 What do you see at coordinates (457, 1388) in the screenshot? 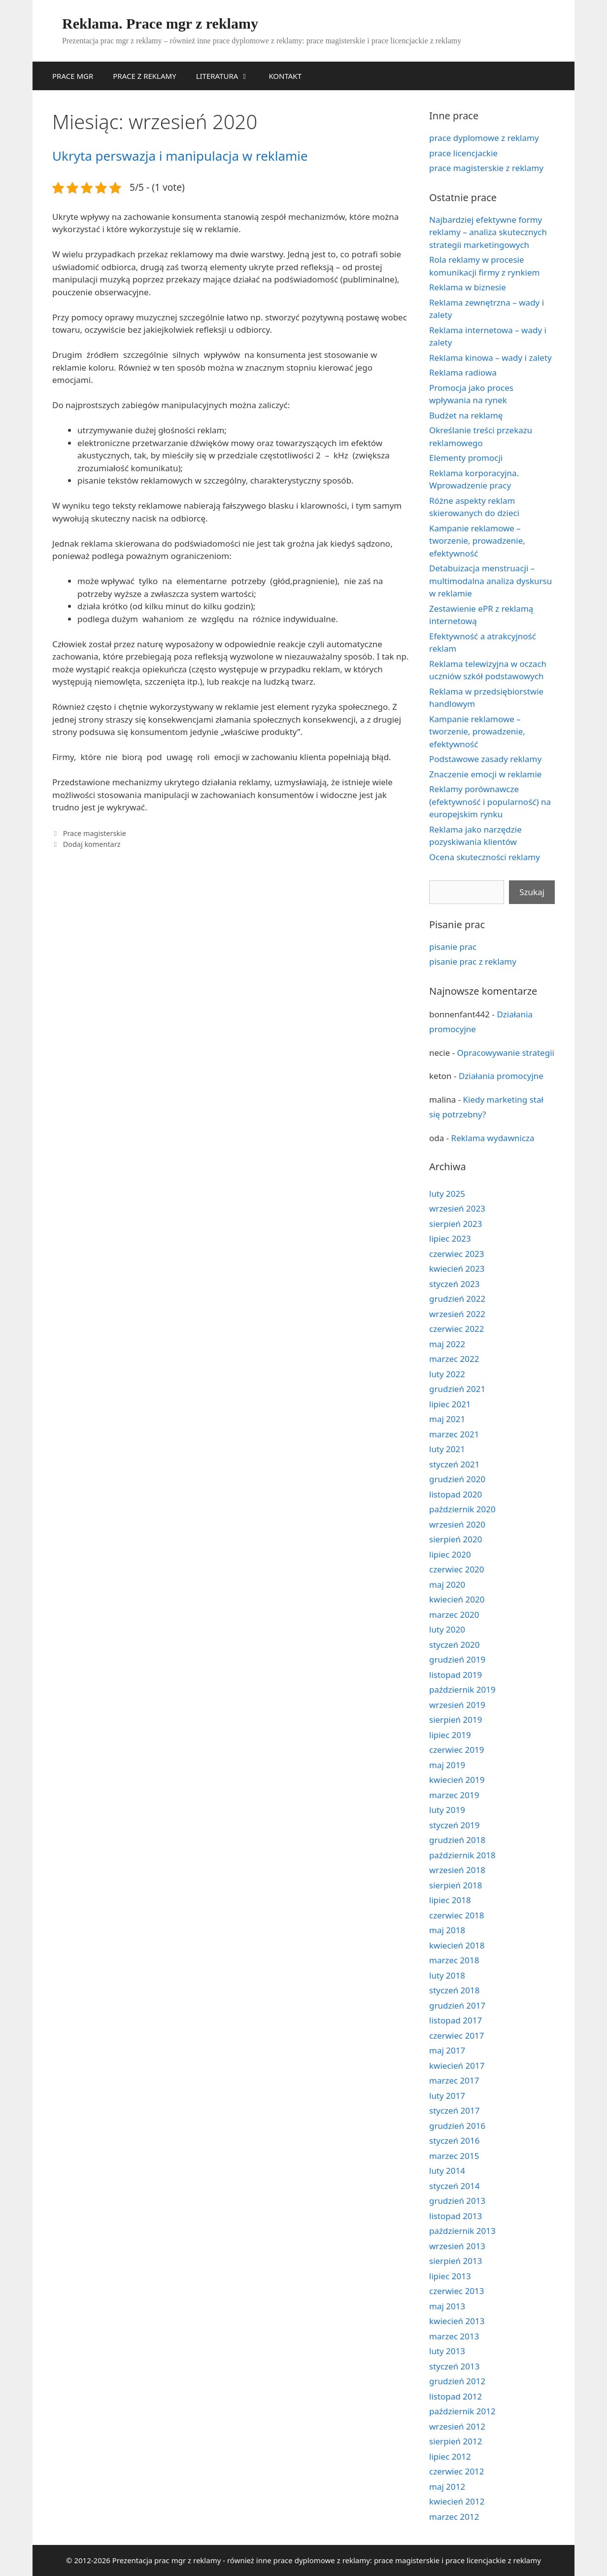
I see `grudzień 2021` at bounding box center [457, 1388].